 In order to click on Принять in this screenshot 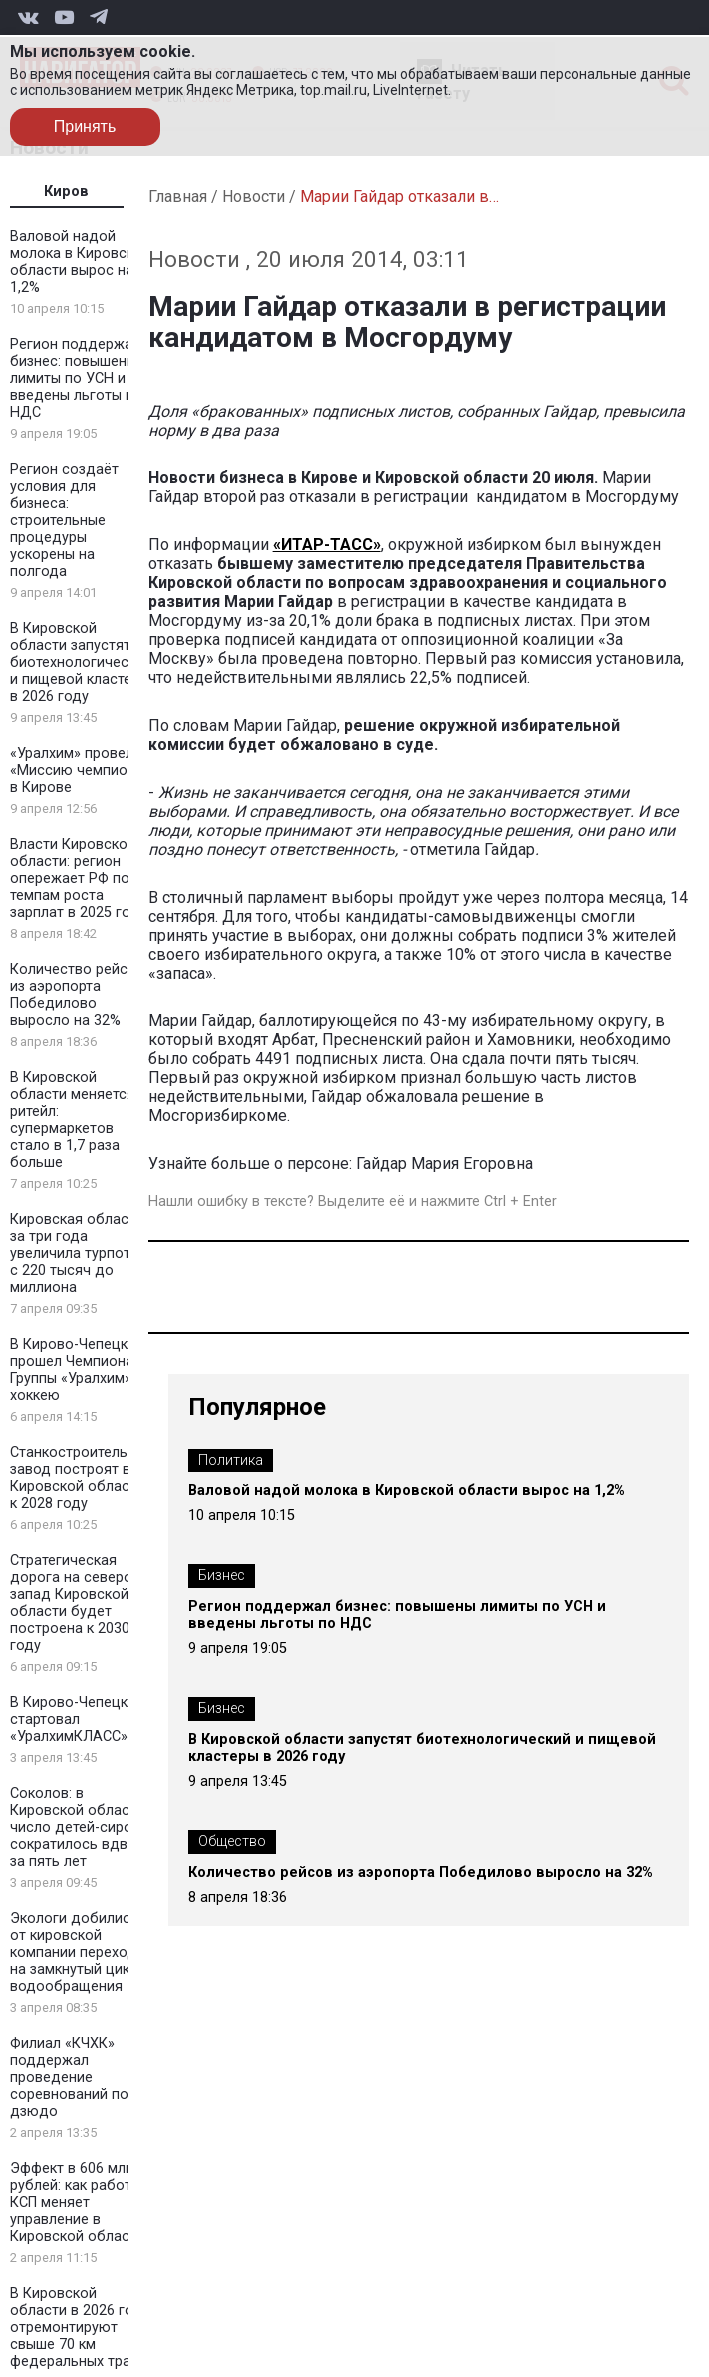, I will do `click(85, 126)`.